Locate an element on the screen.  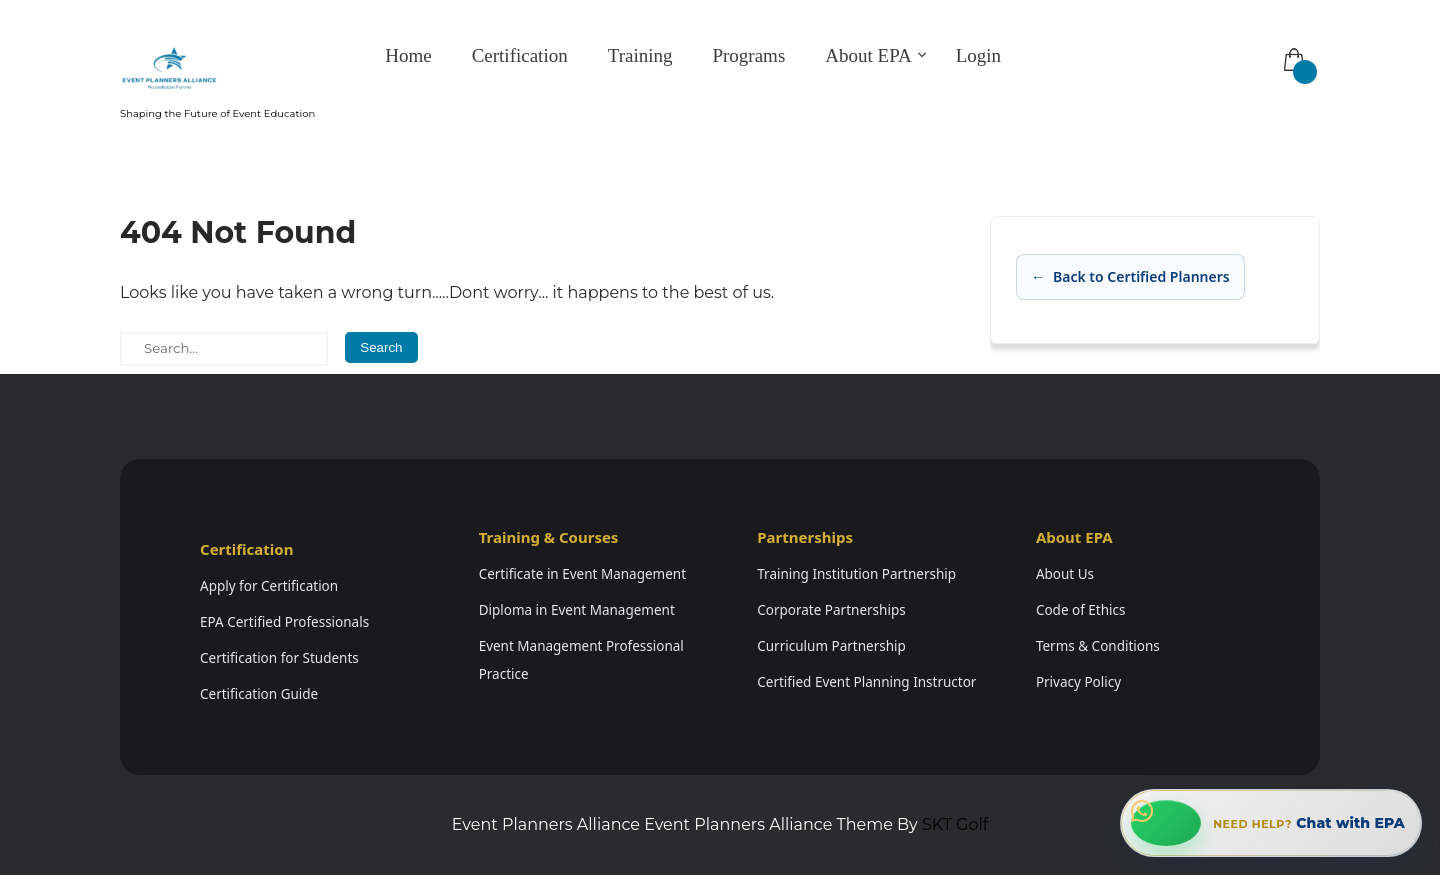
Certification for Students is located at coordinates (279, 658).